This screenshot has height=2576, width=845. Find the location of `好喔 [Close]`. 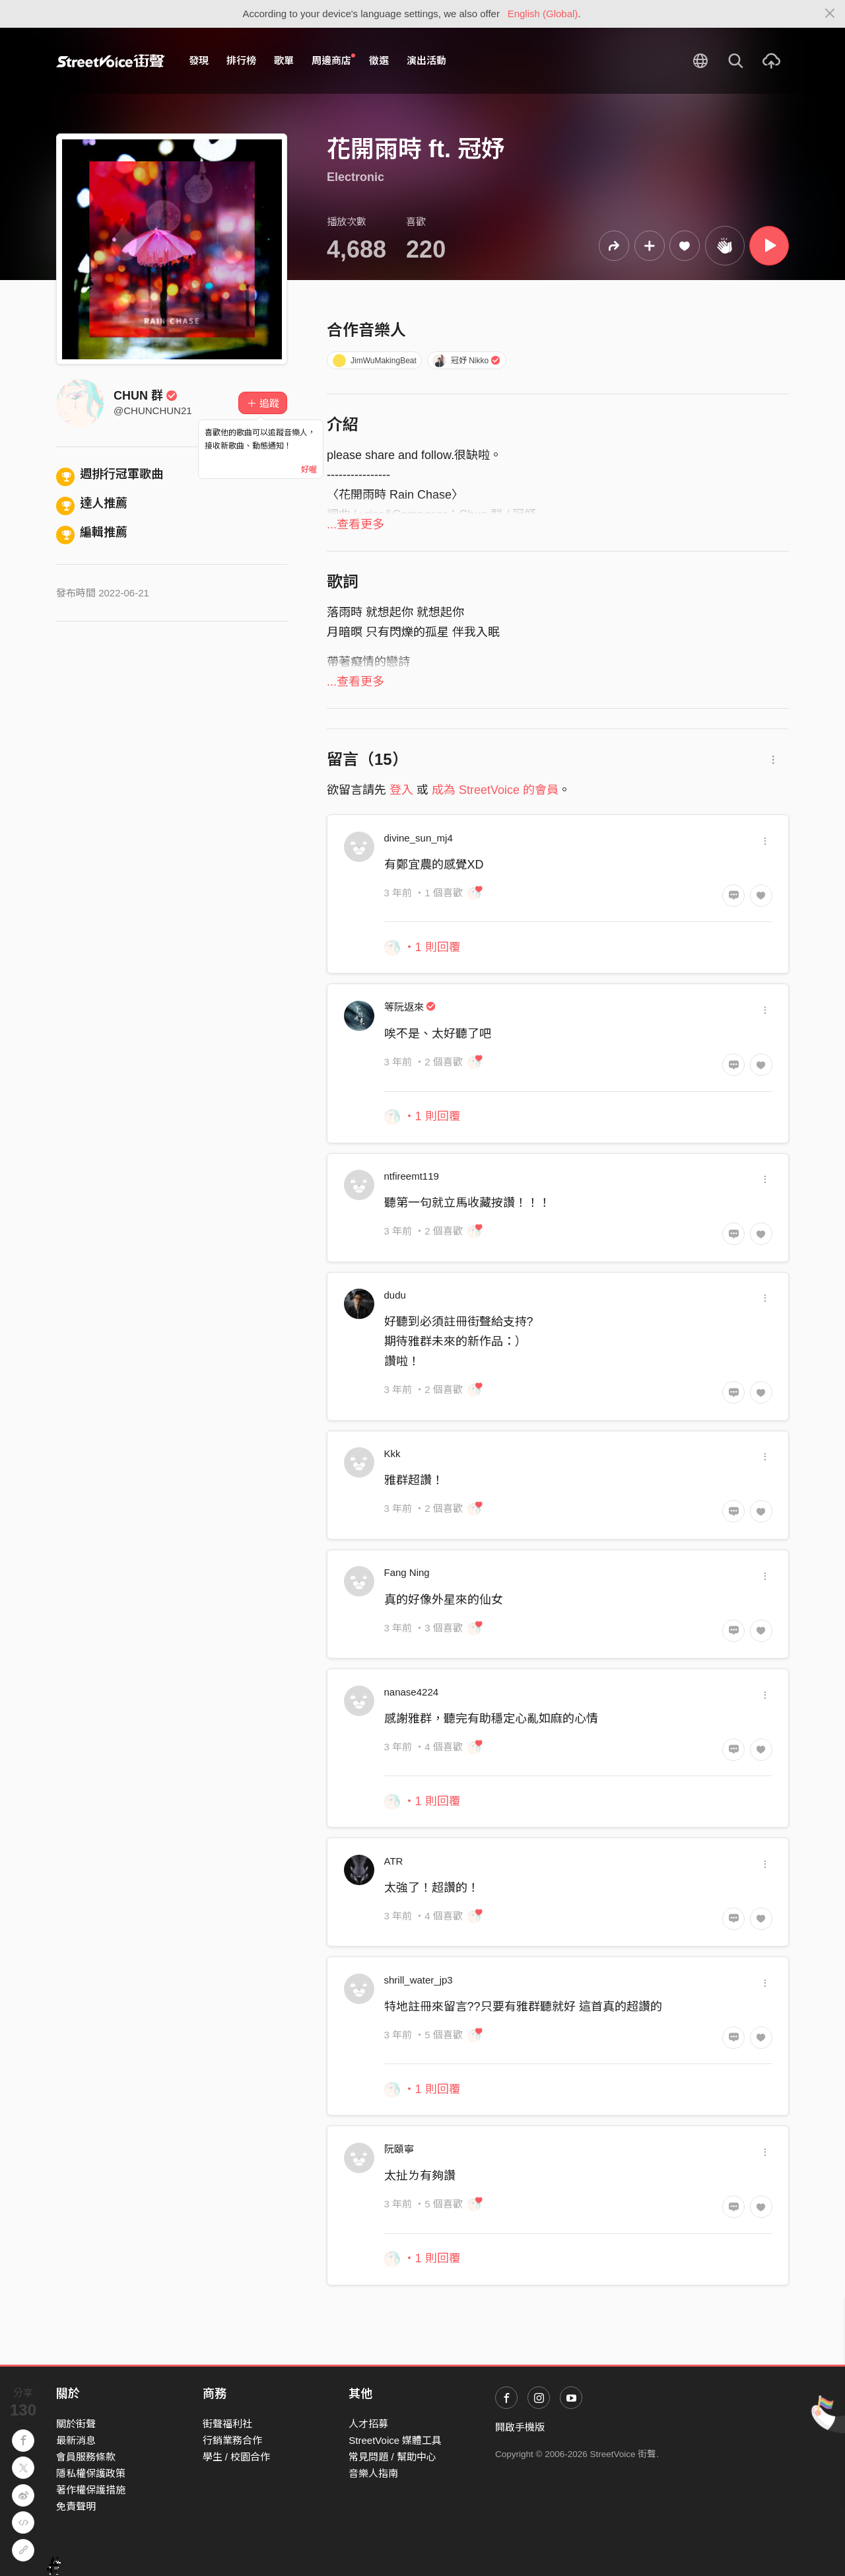

好喔 [Close] is located at coordinates (309, 469).